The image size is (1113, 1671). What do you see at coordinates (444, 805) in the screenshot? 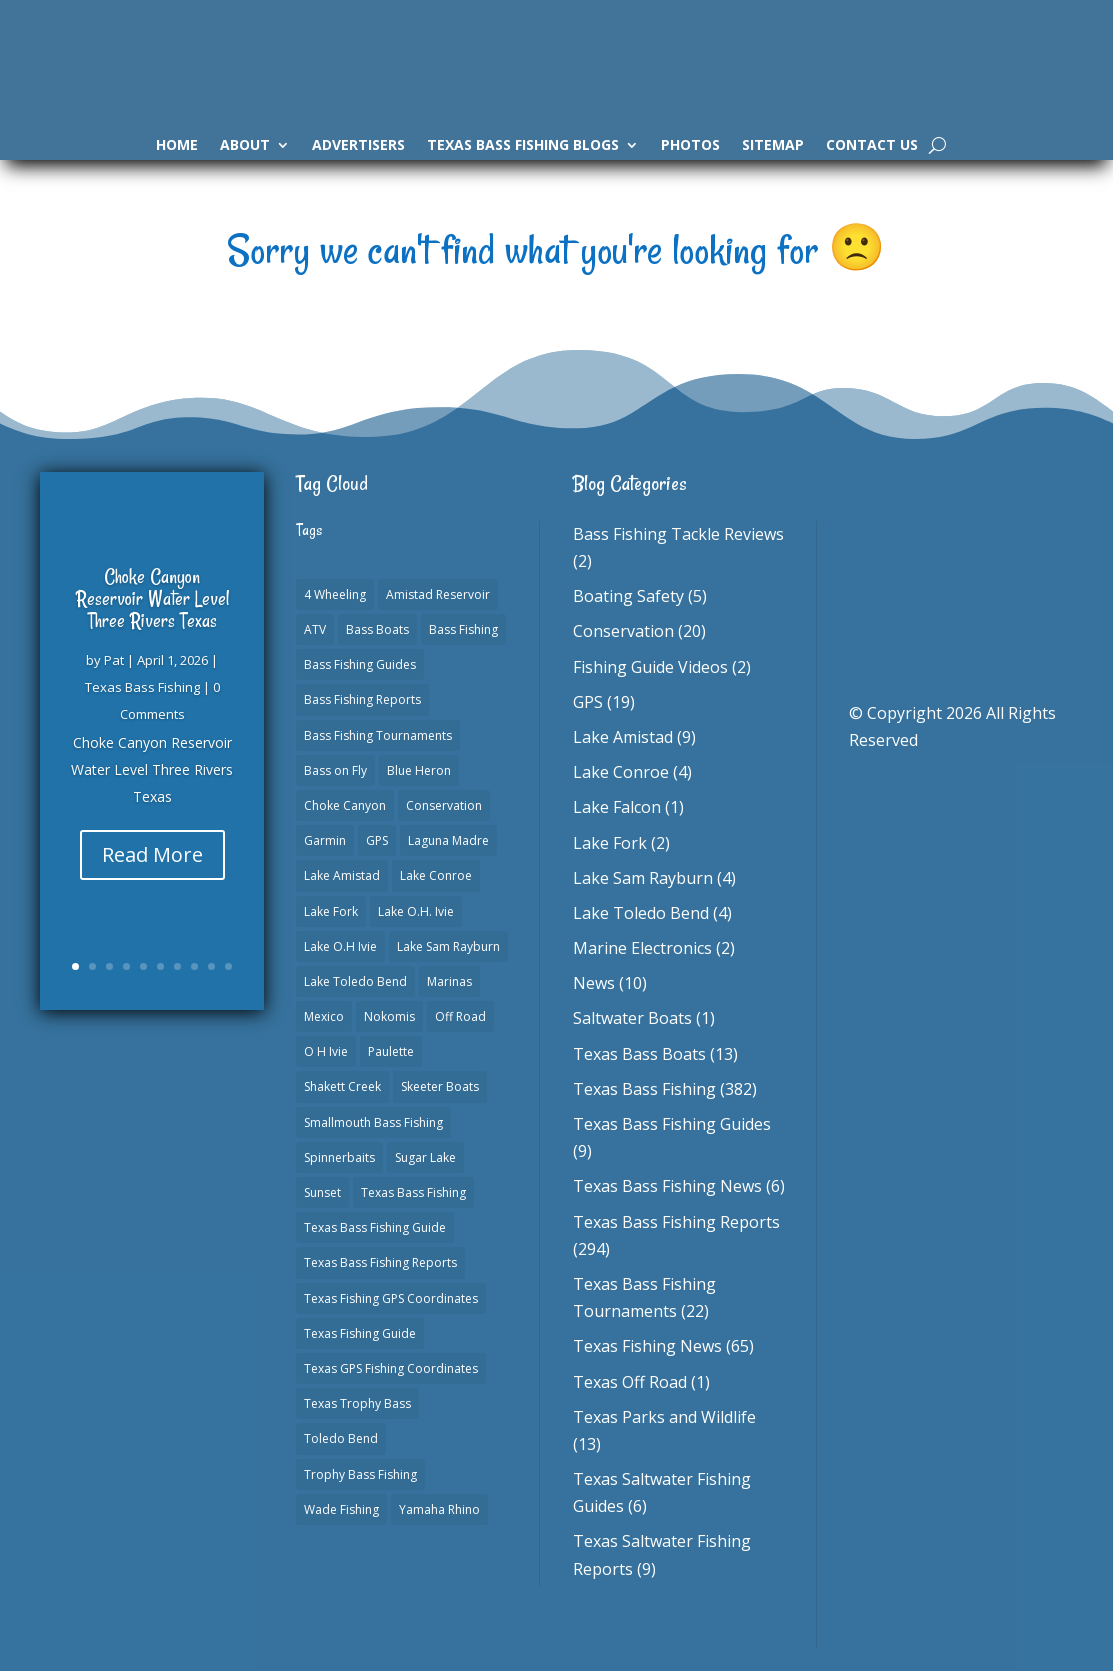
I see `Conservation [Conservation (1 item)]` at bounding box center [444, 805].